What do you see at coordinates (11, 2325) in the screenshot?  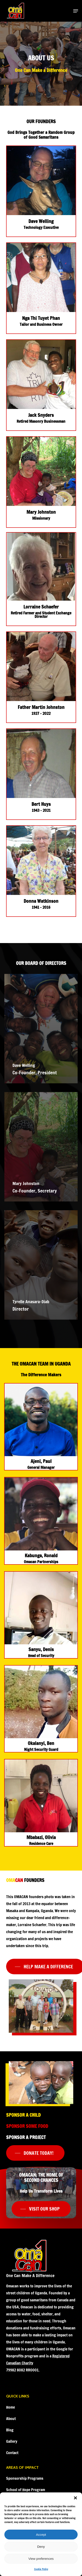 I see `About` at bounding box center [11, 2325].